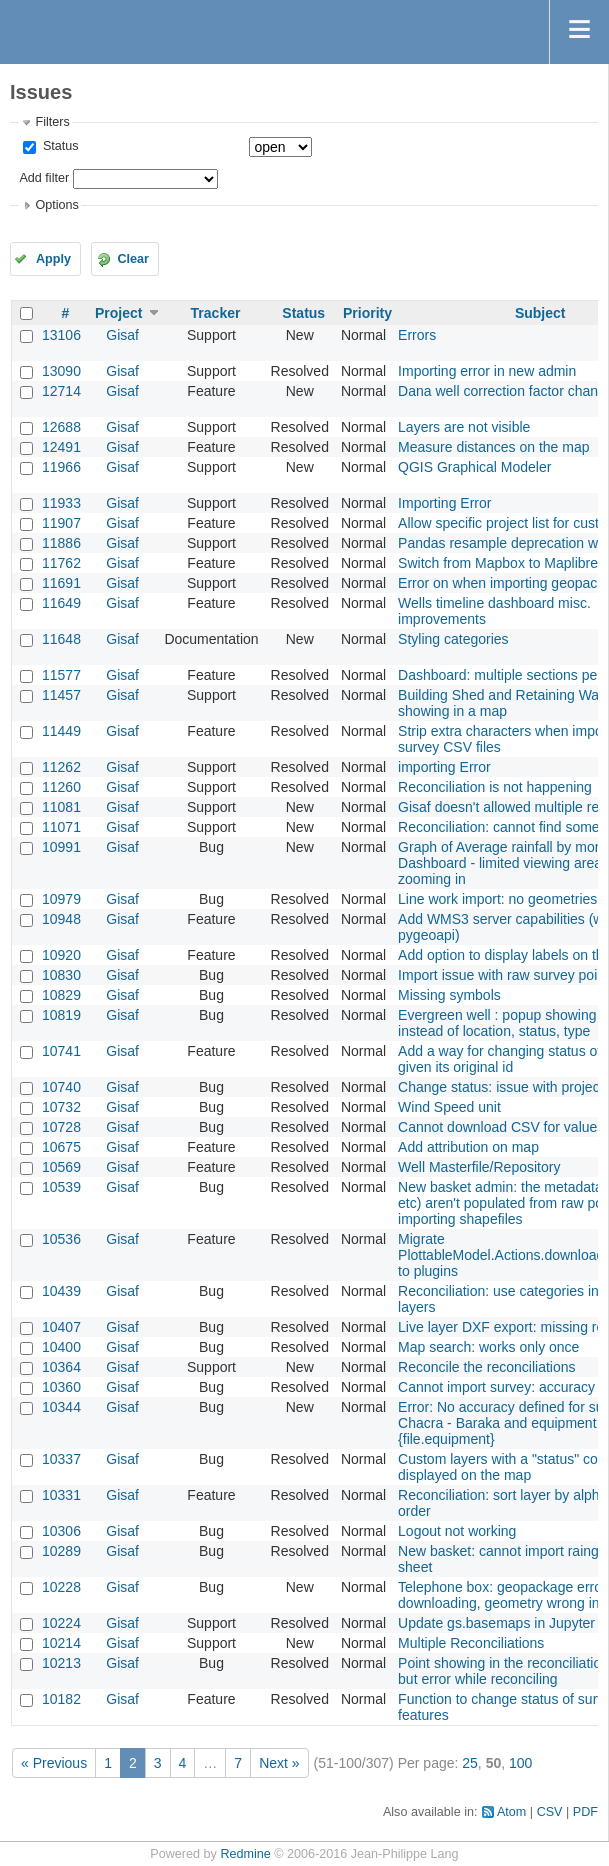 The width and height of the screenshot is (609, 1866). I want to click on 10920, so click(61, 955).